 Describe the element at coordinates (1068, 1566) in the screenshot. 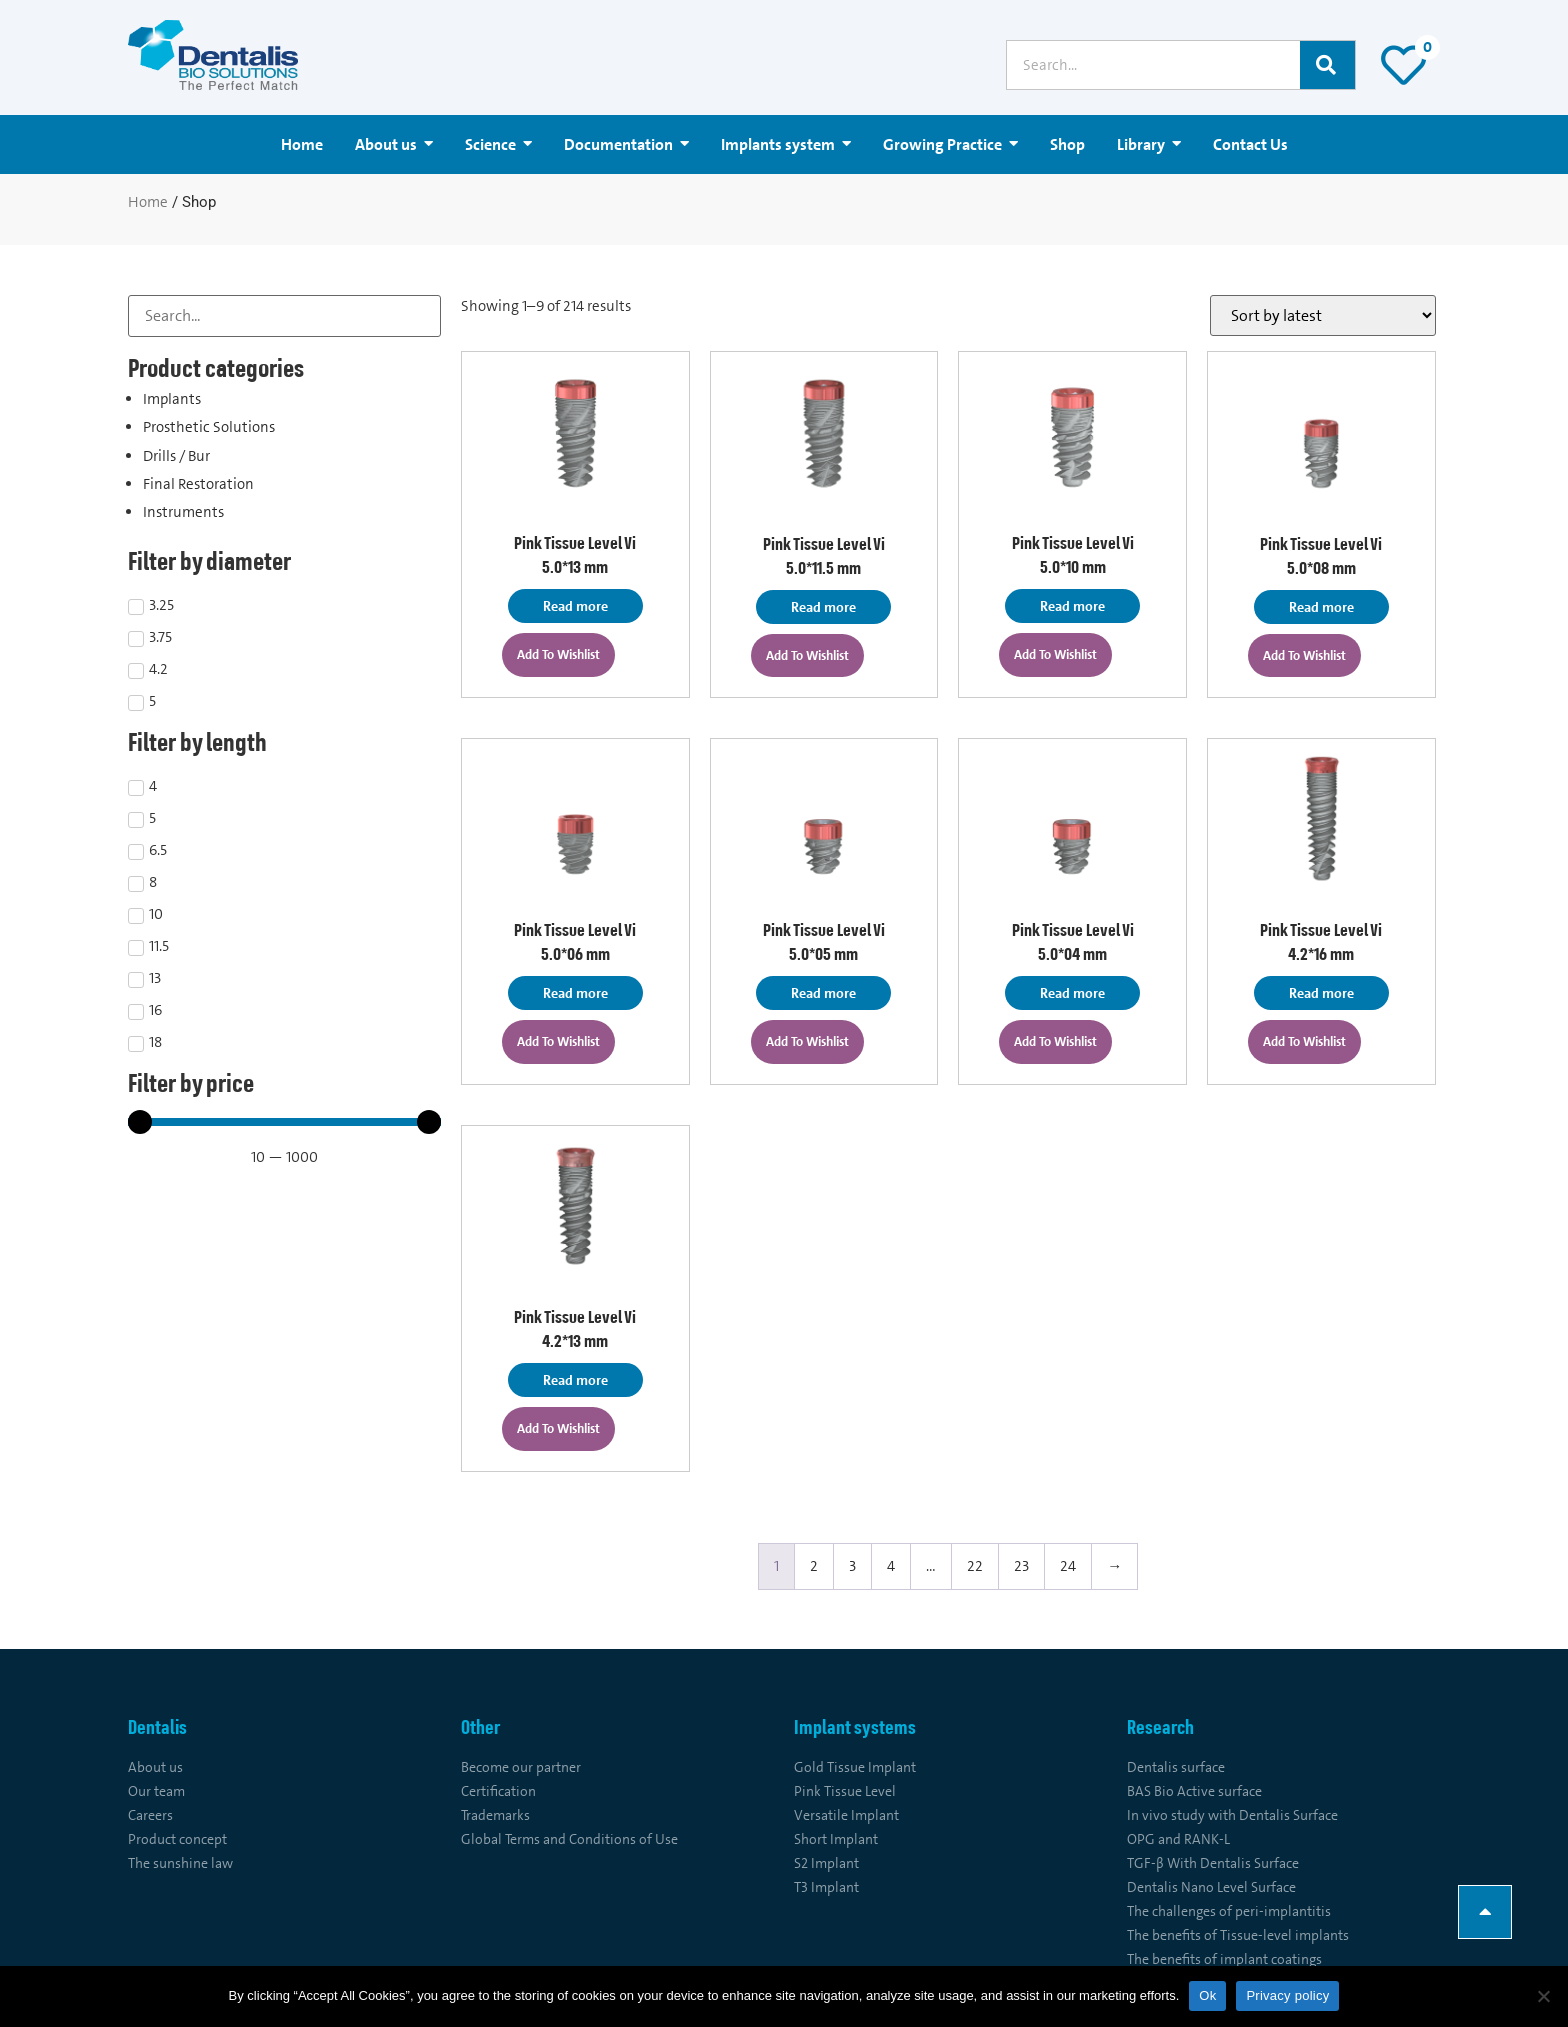

I see `24 [Page 24]` at that location.